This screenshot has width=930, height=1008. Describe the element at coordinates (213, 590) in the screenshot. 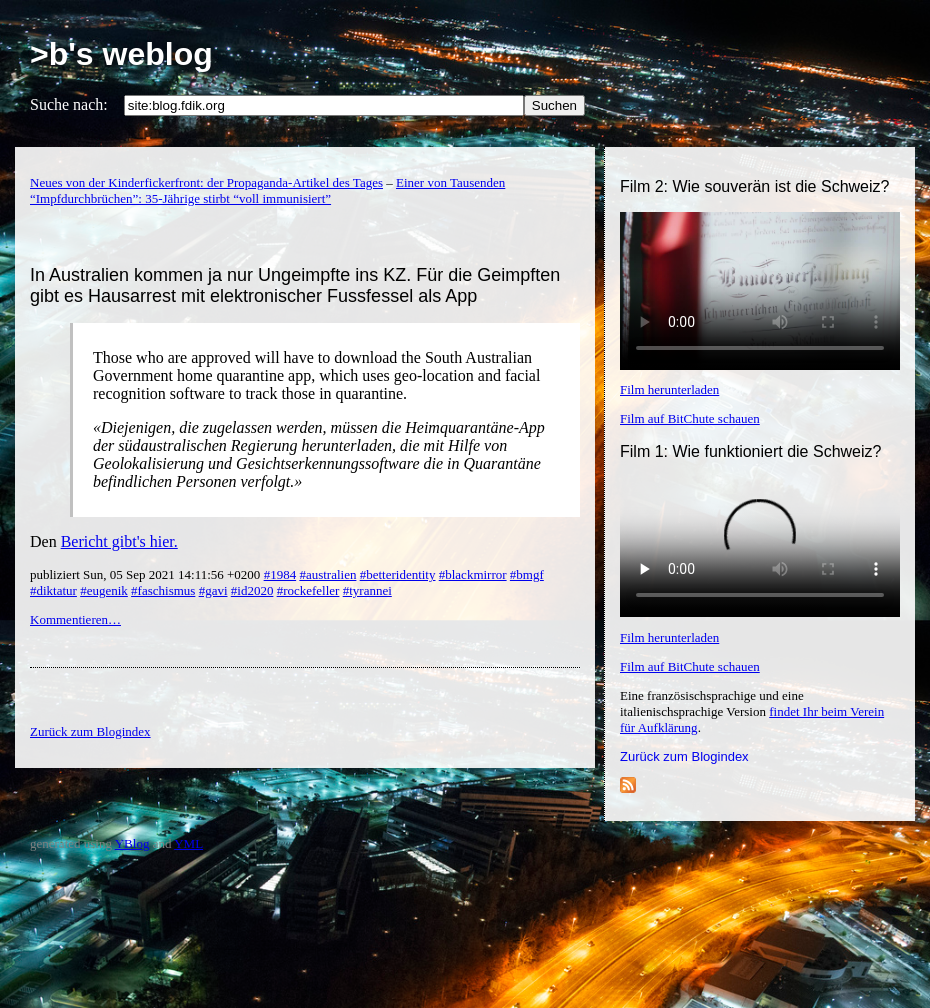

I see `#gavi` at that location.